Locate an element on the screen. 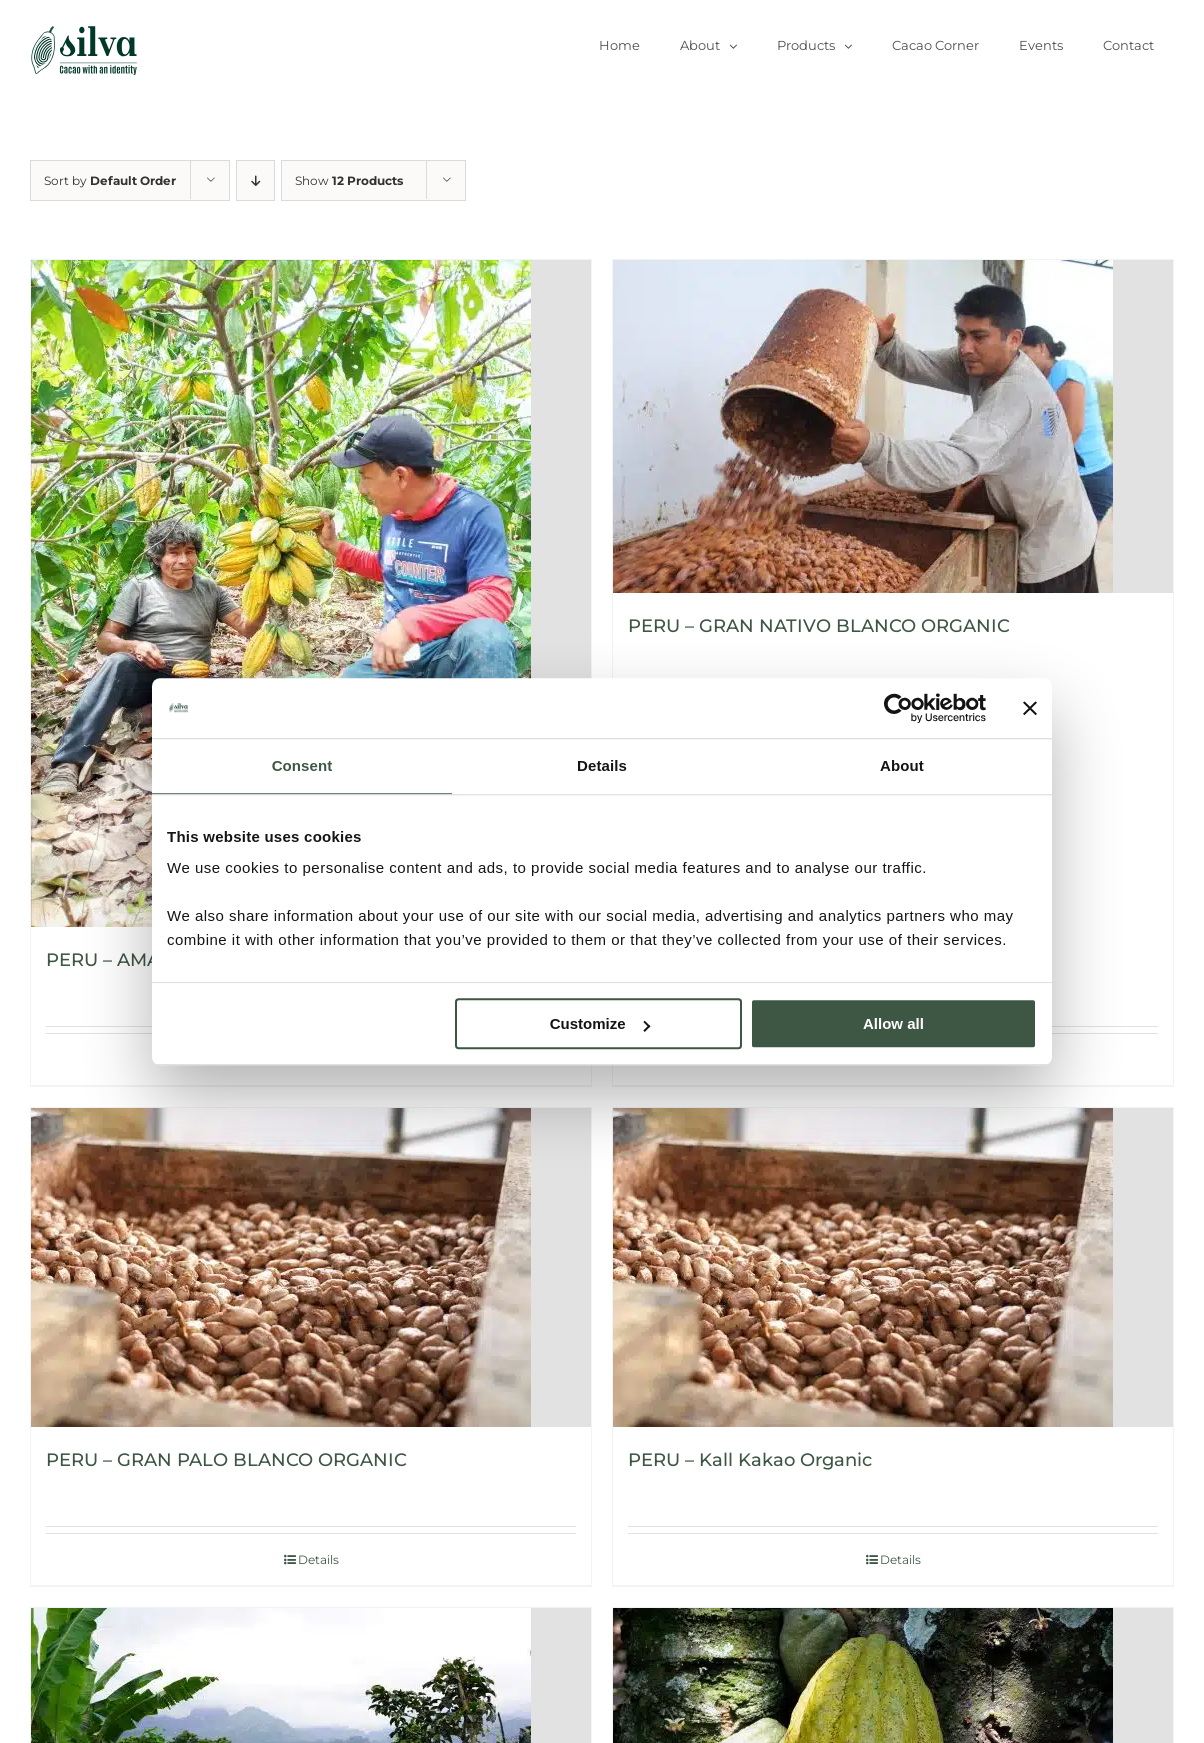 This screenshot has width=1204, height=1743. Consent [tab] is located at coordinates (302, 765).